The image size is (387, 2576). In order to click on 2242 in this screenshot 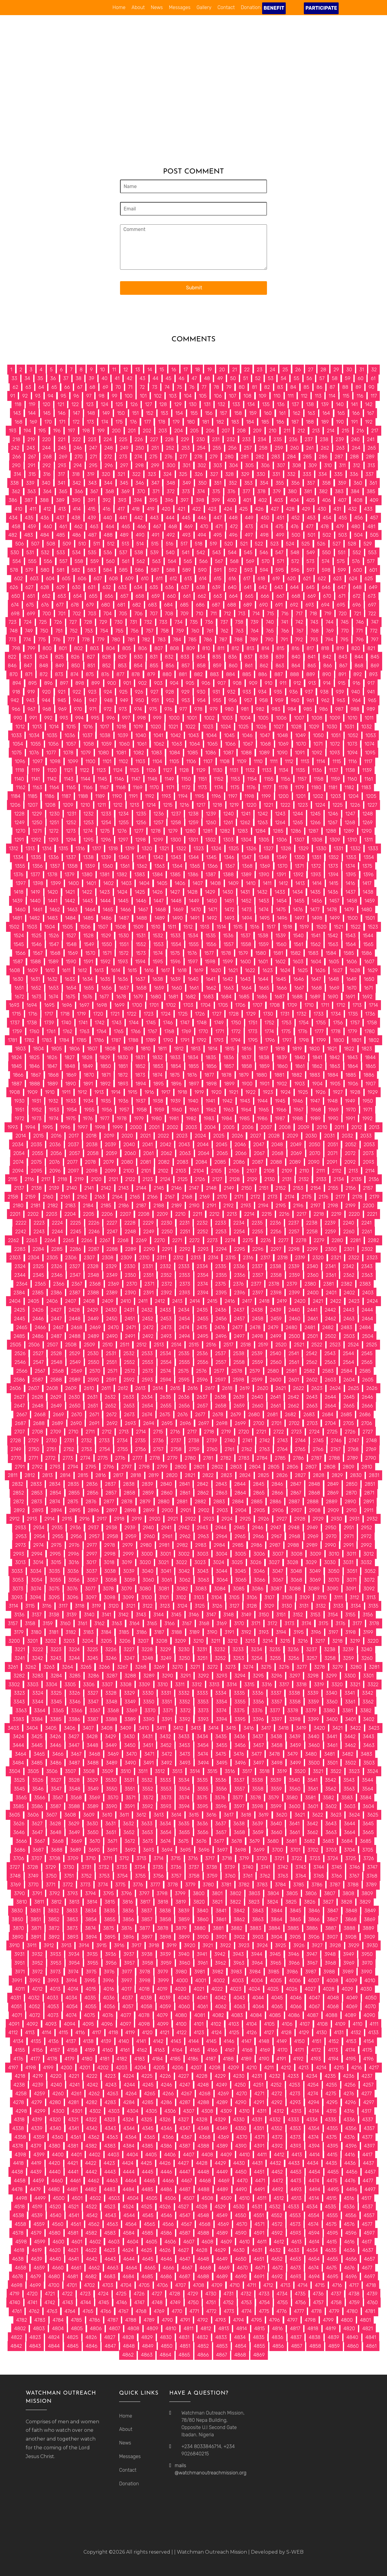, I will do `click(20, 1231)`.